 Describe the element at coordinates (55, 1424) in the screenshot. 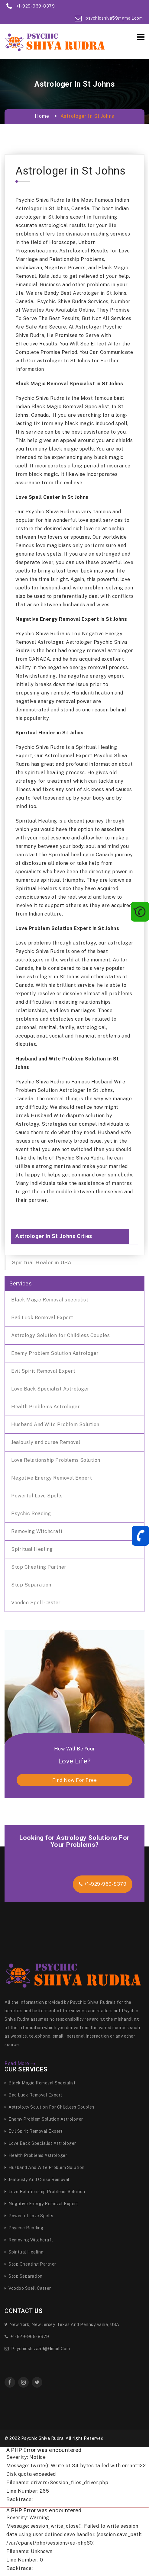

I see `Husband And Wife Problem Solution` at that location.